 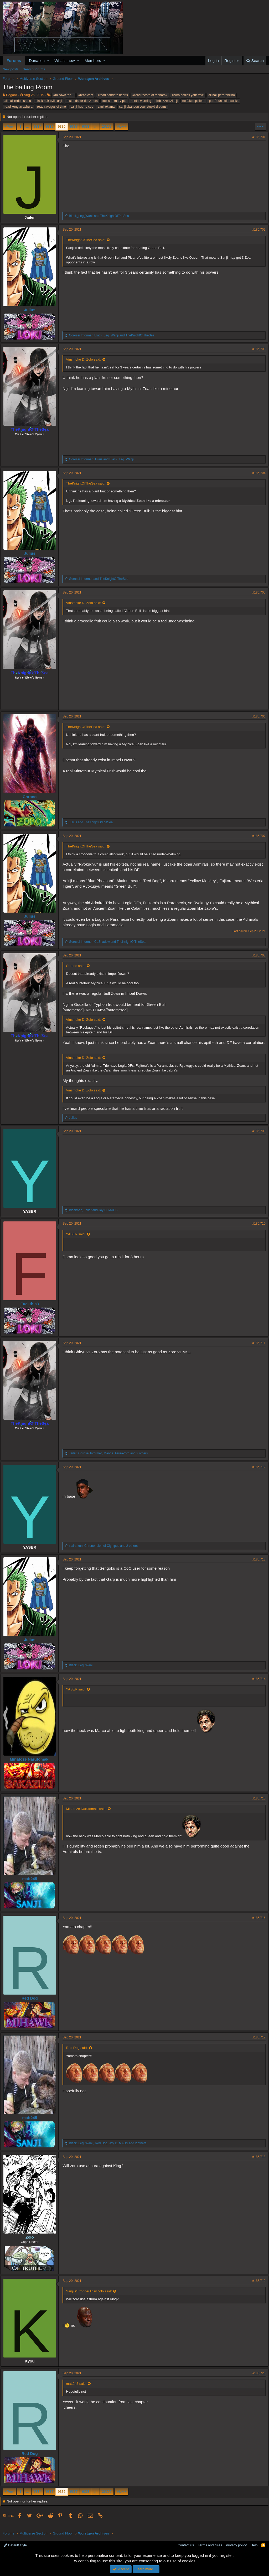 I want to click on Chrono, so click(x=32, y=796).